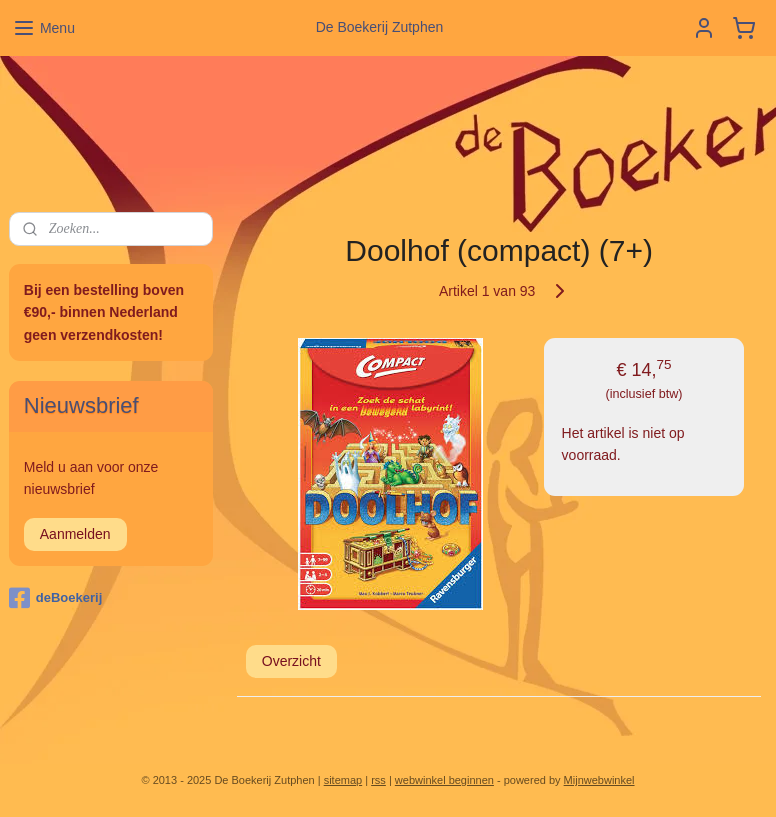 The width and height of the screenshot is (776, 817). I want to click on deBoekerij, so click(55, 598).